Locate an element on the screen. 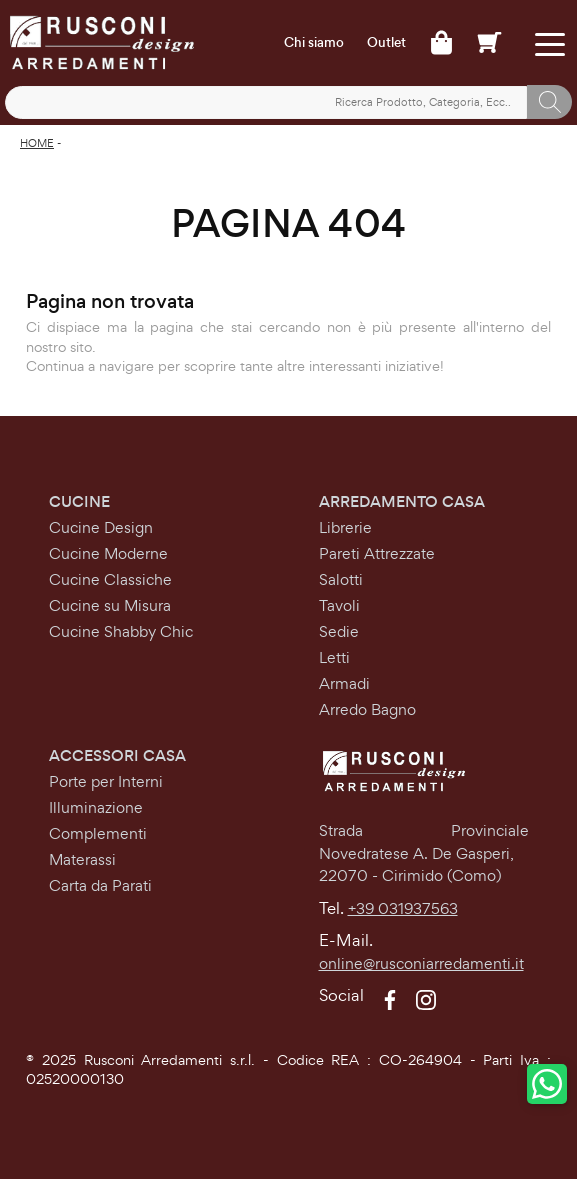 The image size is (577, 1179). Letti is located at coordinates (334, 657).